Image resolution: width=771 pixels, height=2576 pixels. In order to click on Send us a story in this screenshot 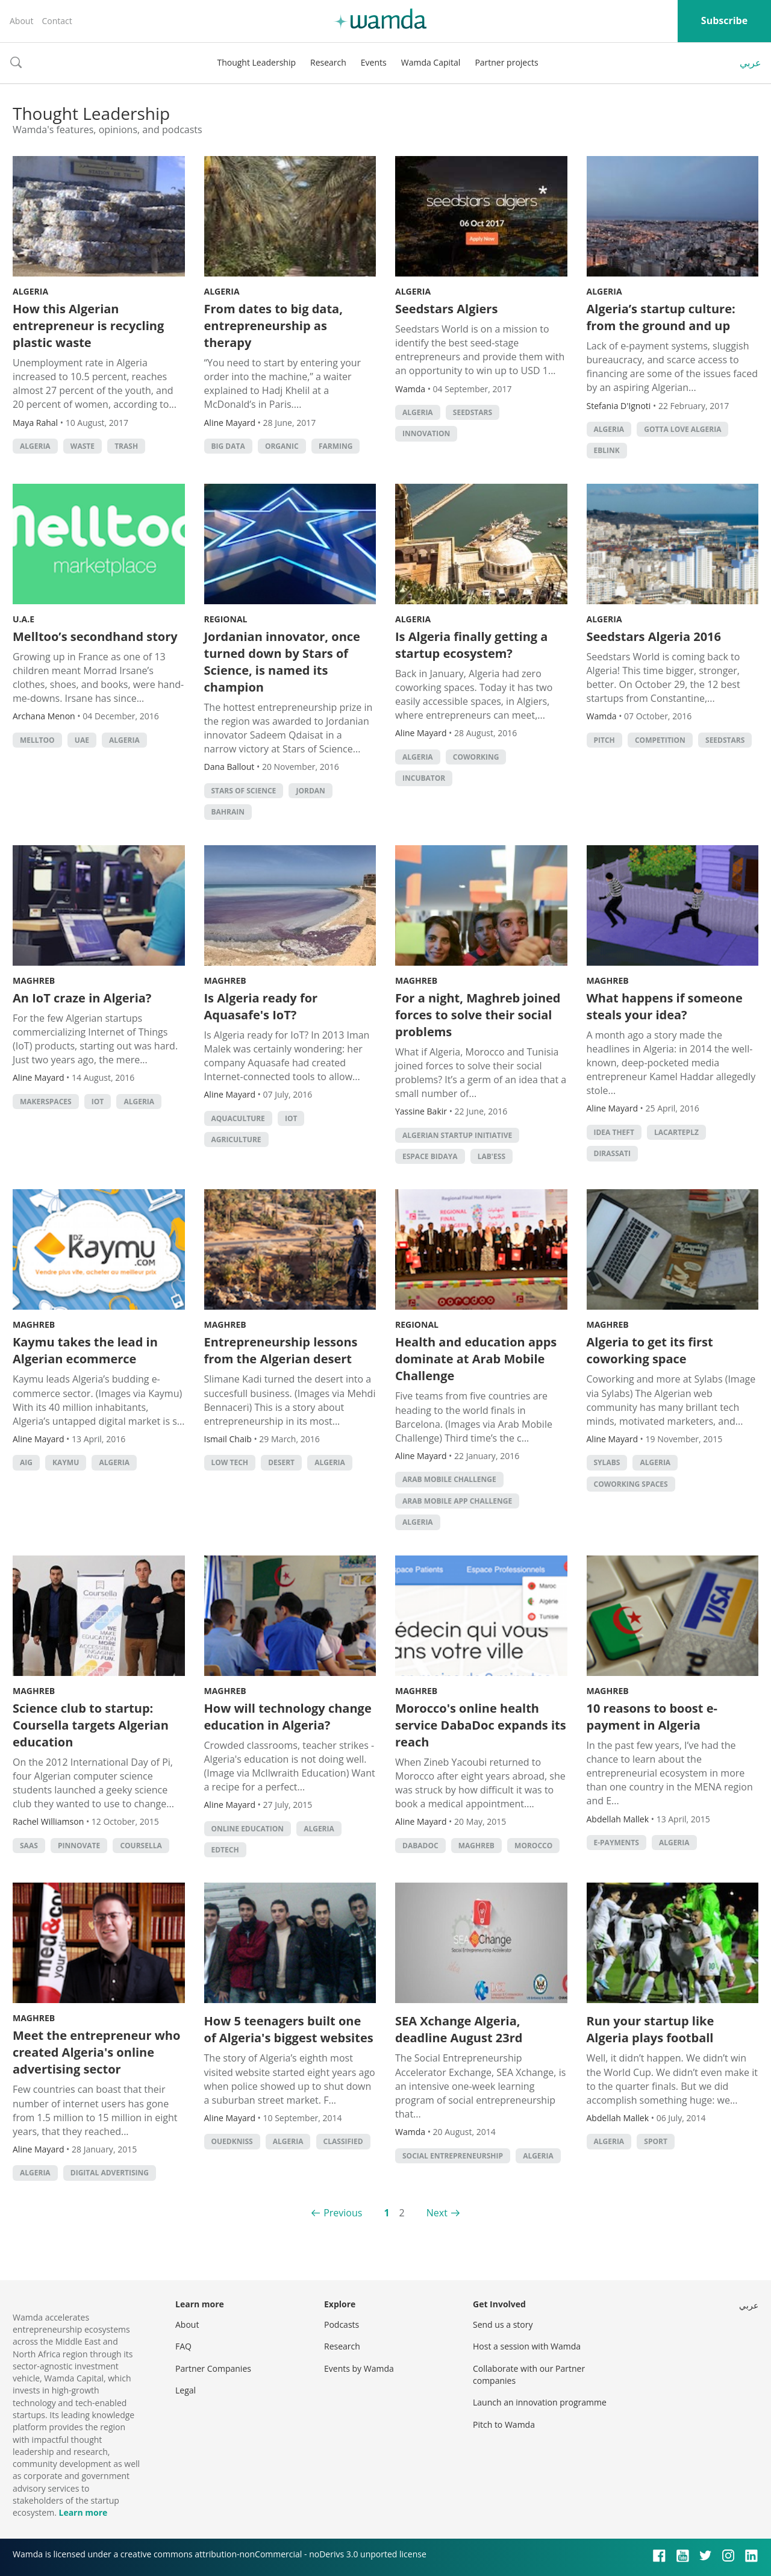, I will do `click(502, 2324)`.